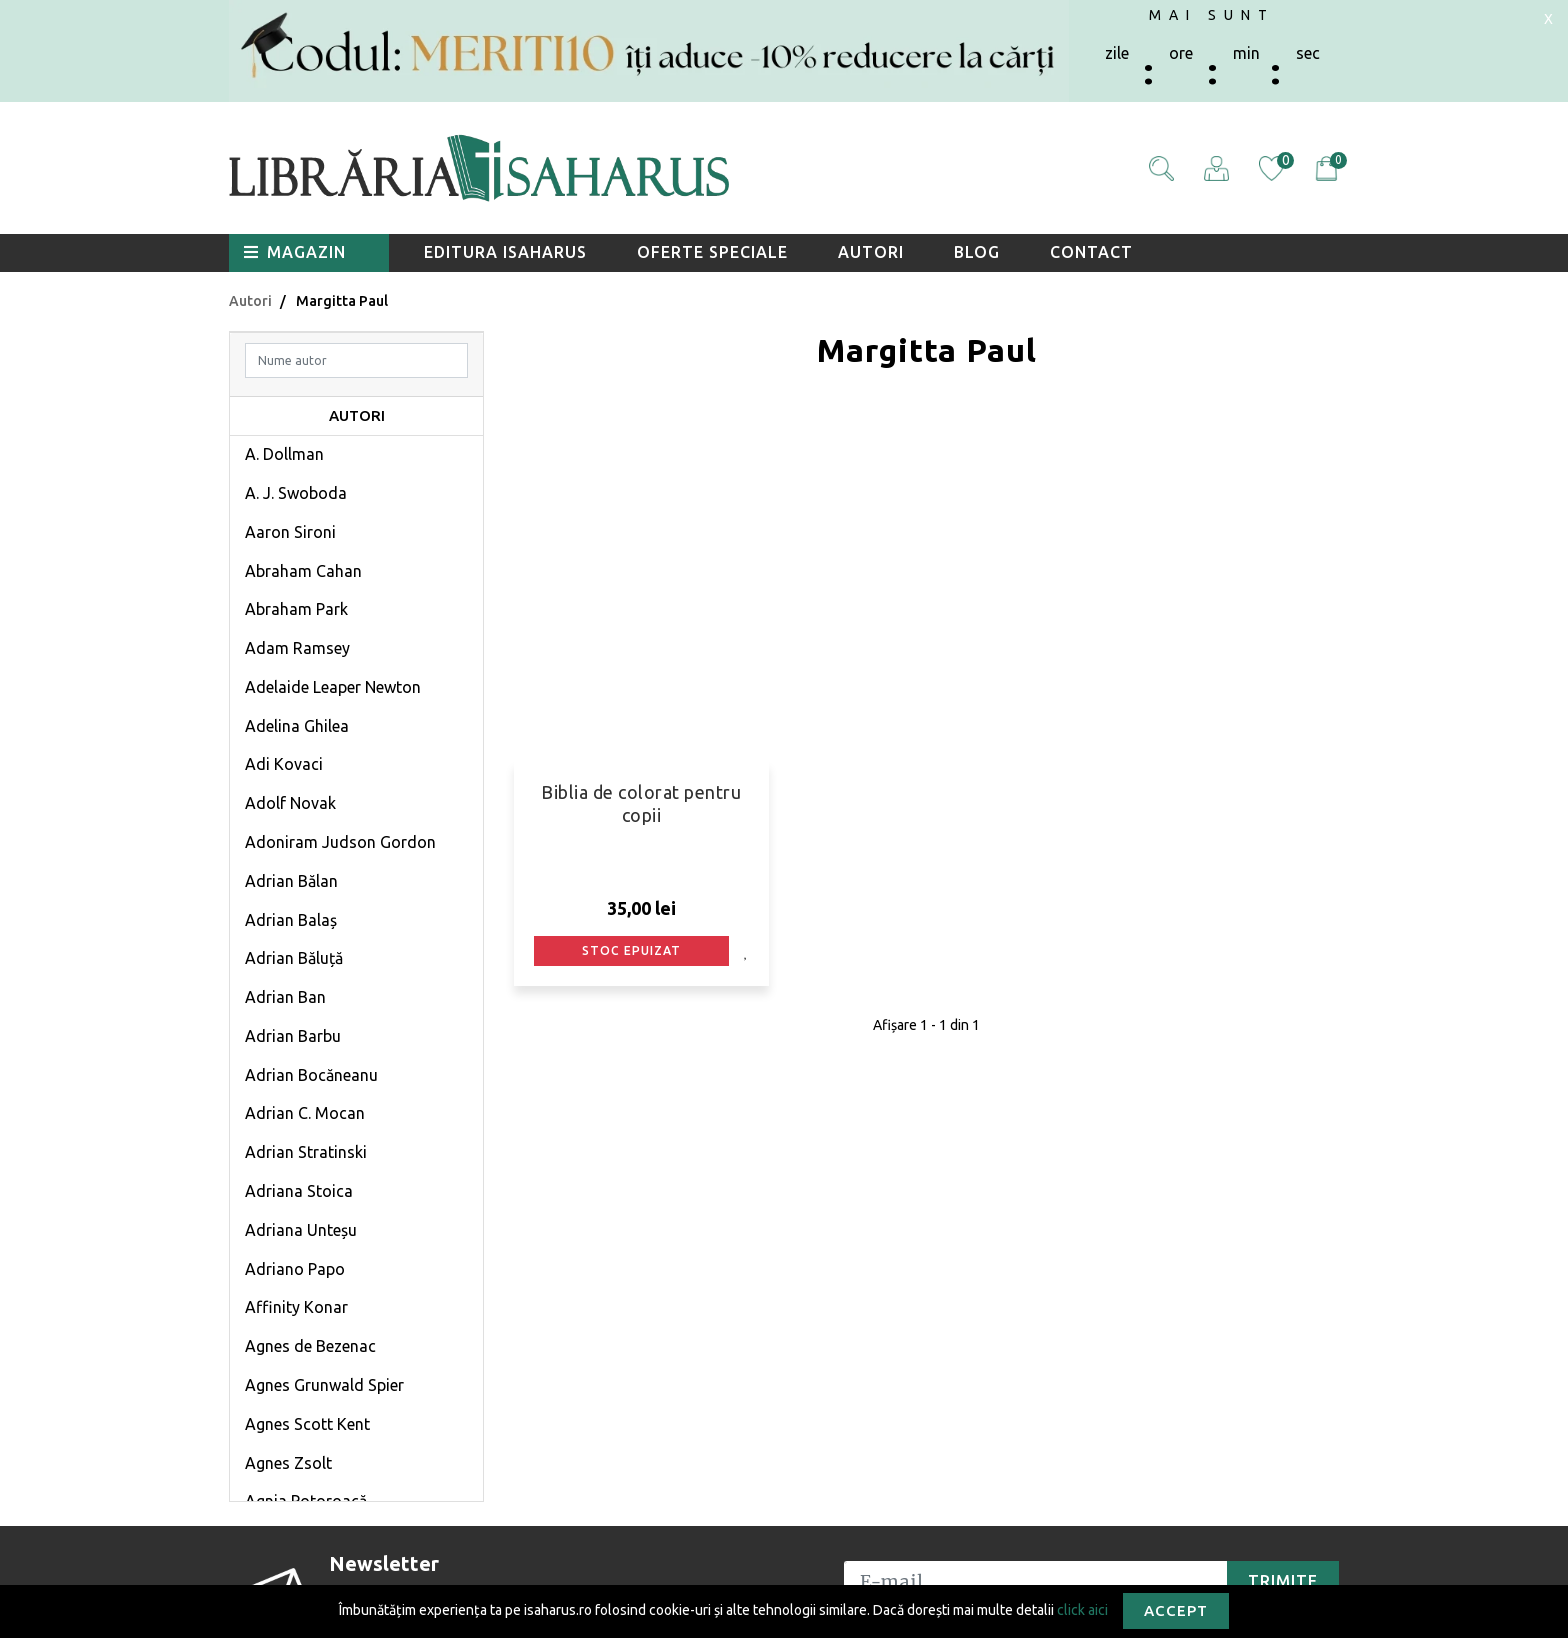  I want to click on Agnes Grunwald Spier, so click(324, 1385).